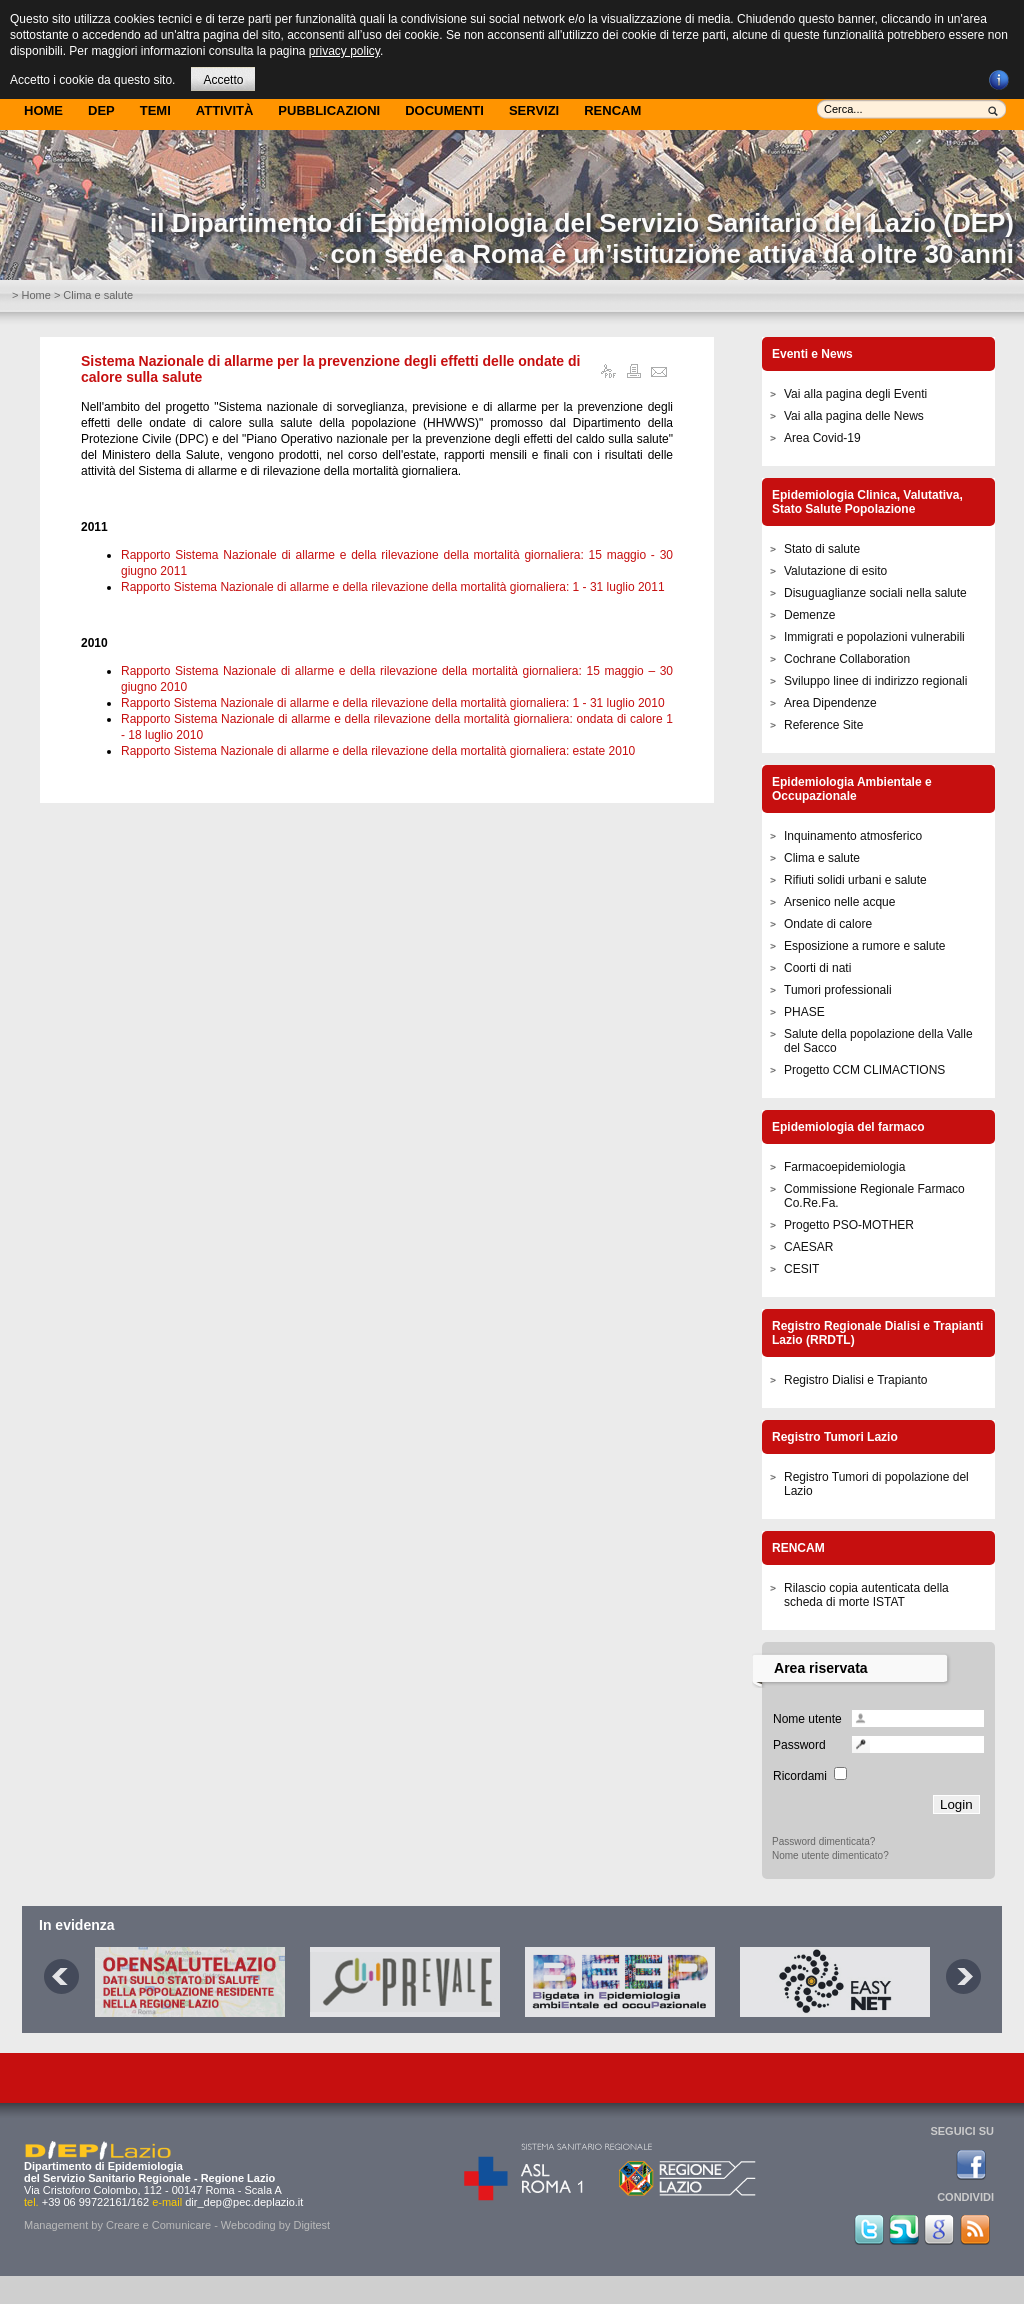 The height and width of the screenshot is (2304, 1024). Describe the element at coordinates (344, 51) in the screenshot. I see `privacy policy` at that location.